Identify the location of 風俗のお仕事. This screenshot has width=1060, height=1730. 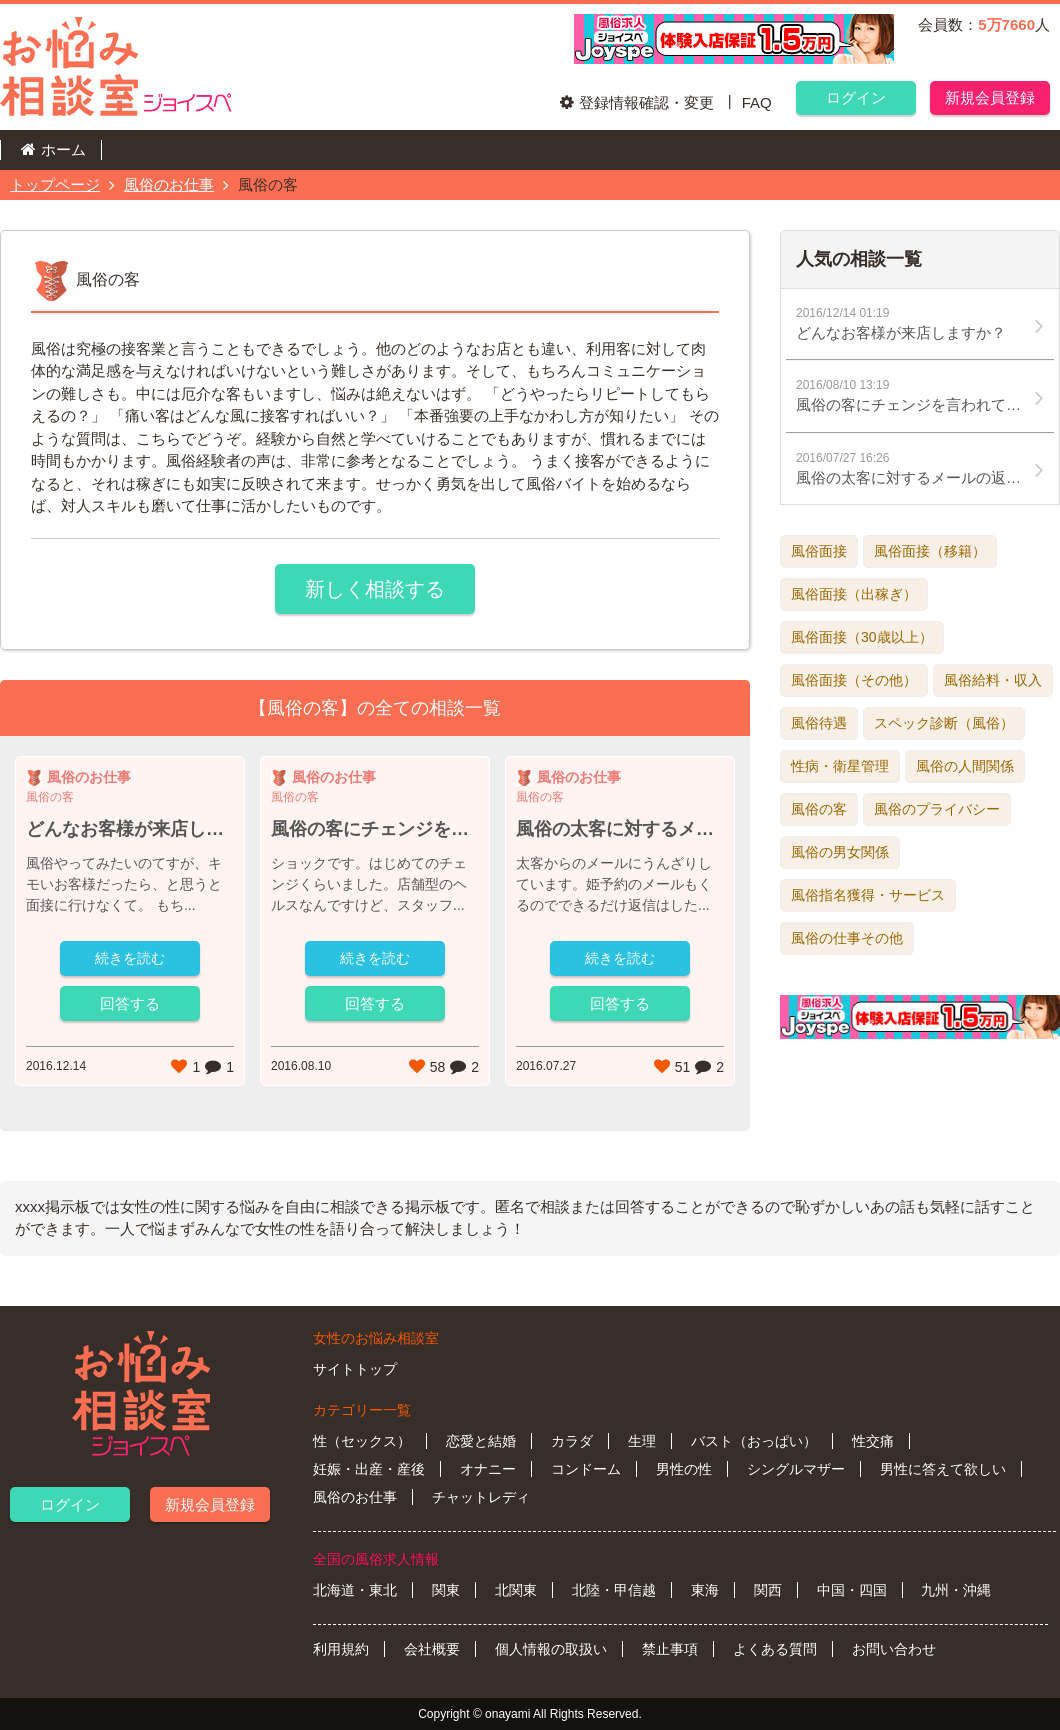
(169, 184).